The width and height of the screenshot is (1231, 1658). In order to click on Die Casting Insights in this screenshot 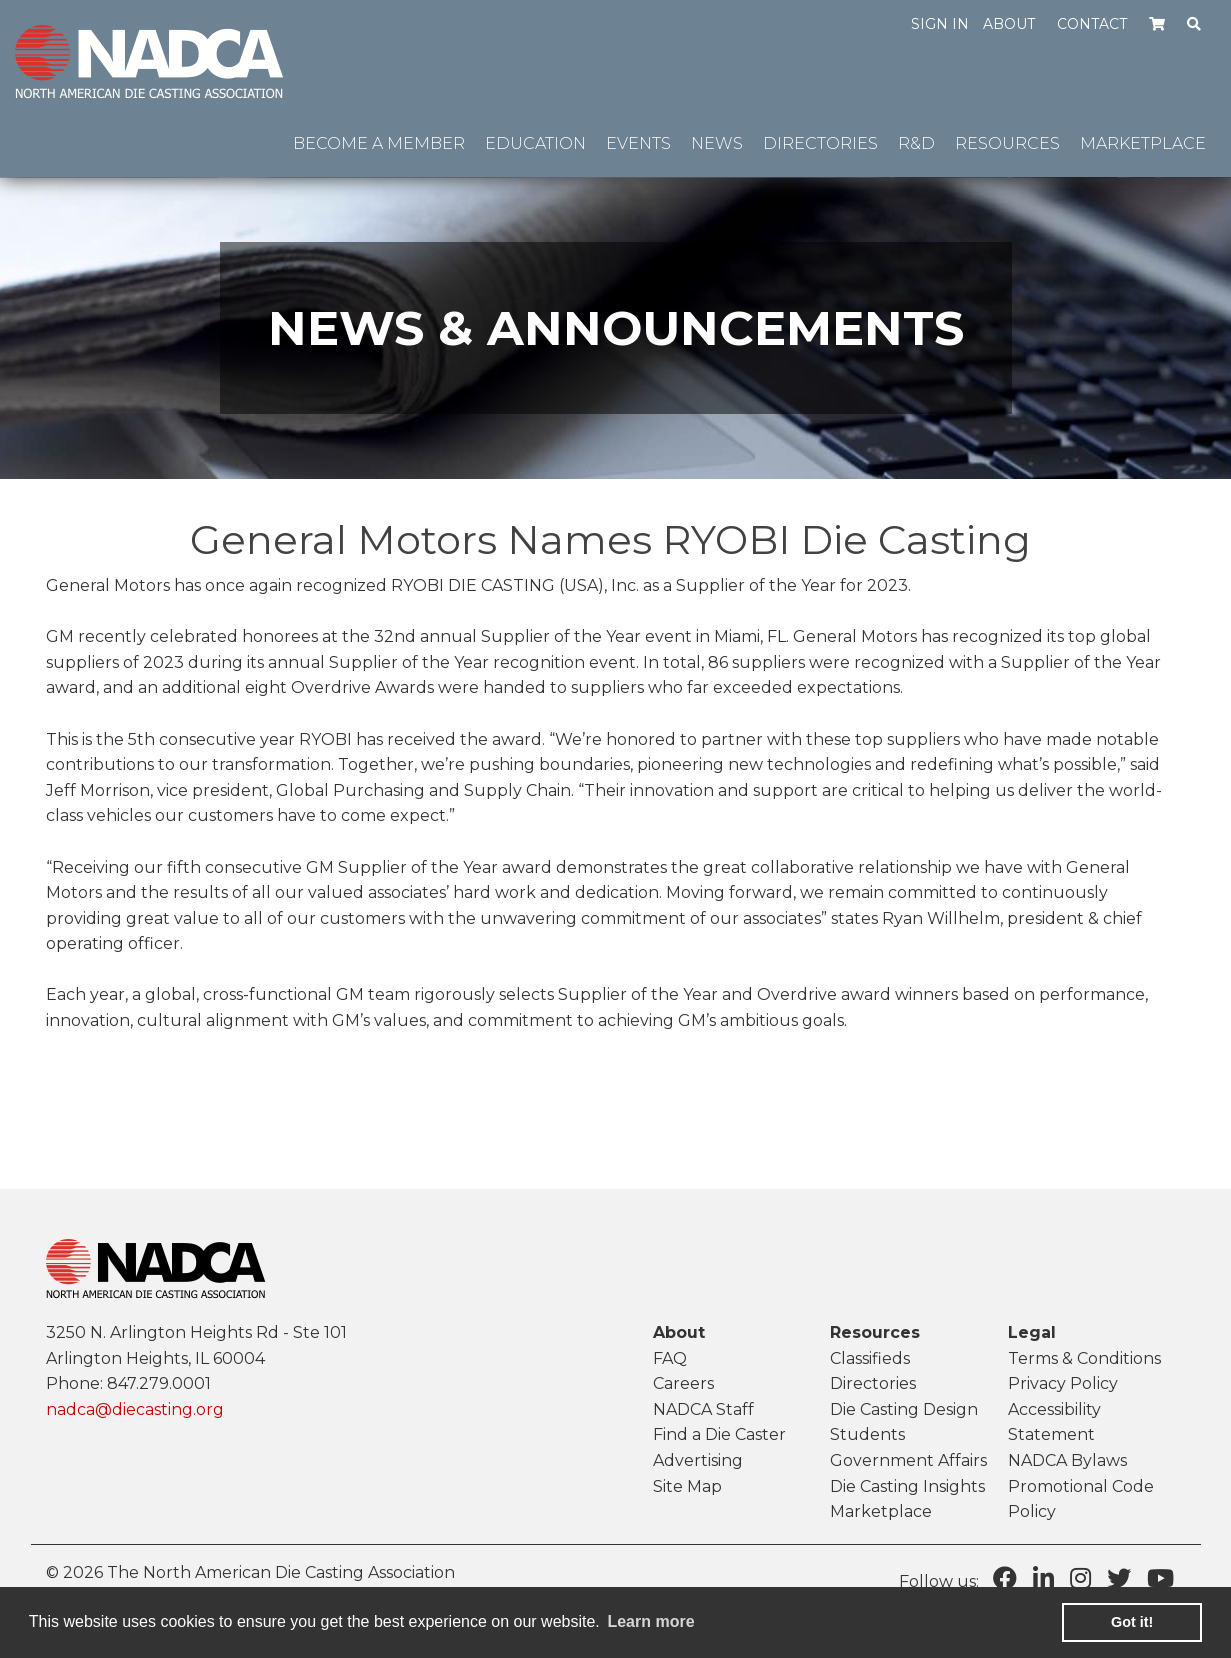, I will do `click(907, 1486)`.